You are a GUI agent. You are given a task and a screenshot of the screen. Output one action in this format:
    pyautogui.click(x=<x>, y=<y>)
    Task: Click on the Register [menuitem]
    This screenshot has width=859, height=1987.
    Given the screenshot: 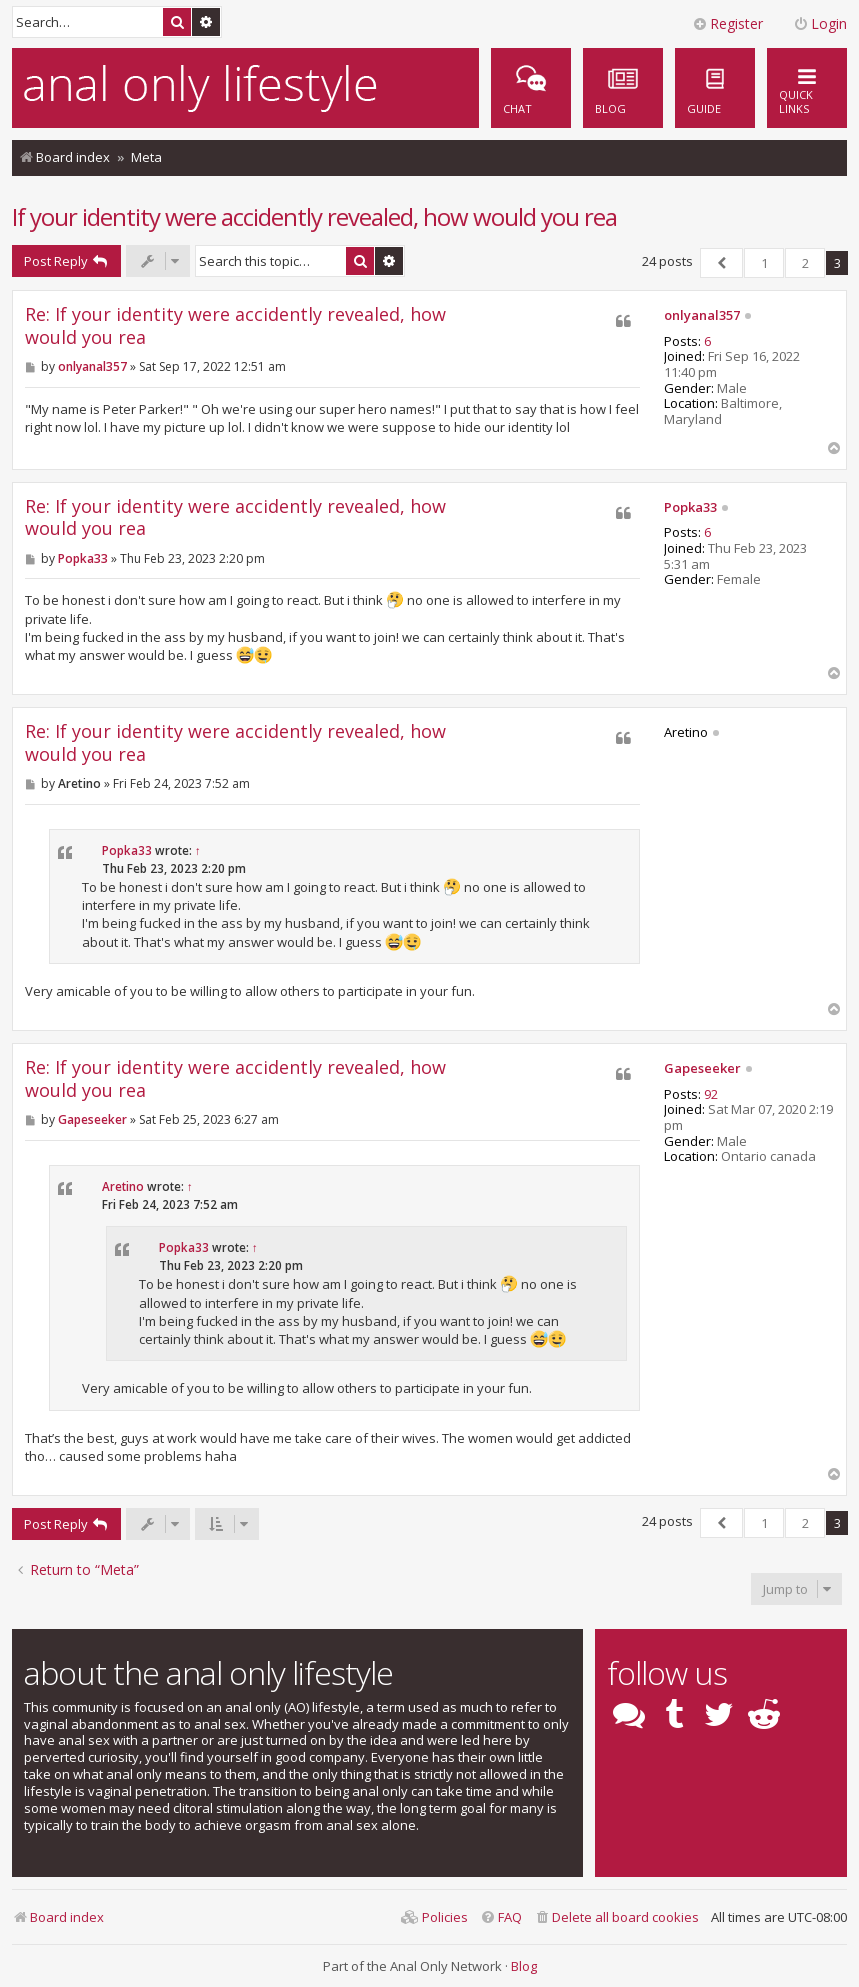 What is the action you would take?
    pyautogui.click(x=727, y=23)
    